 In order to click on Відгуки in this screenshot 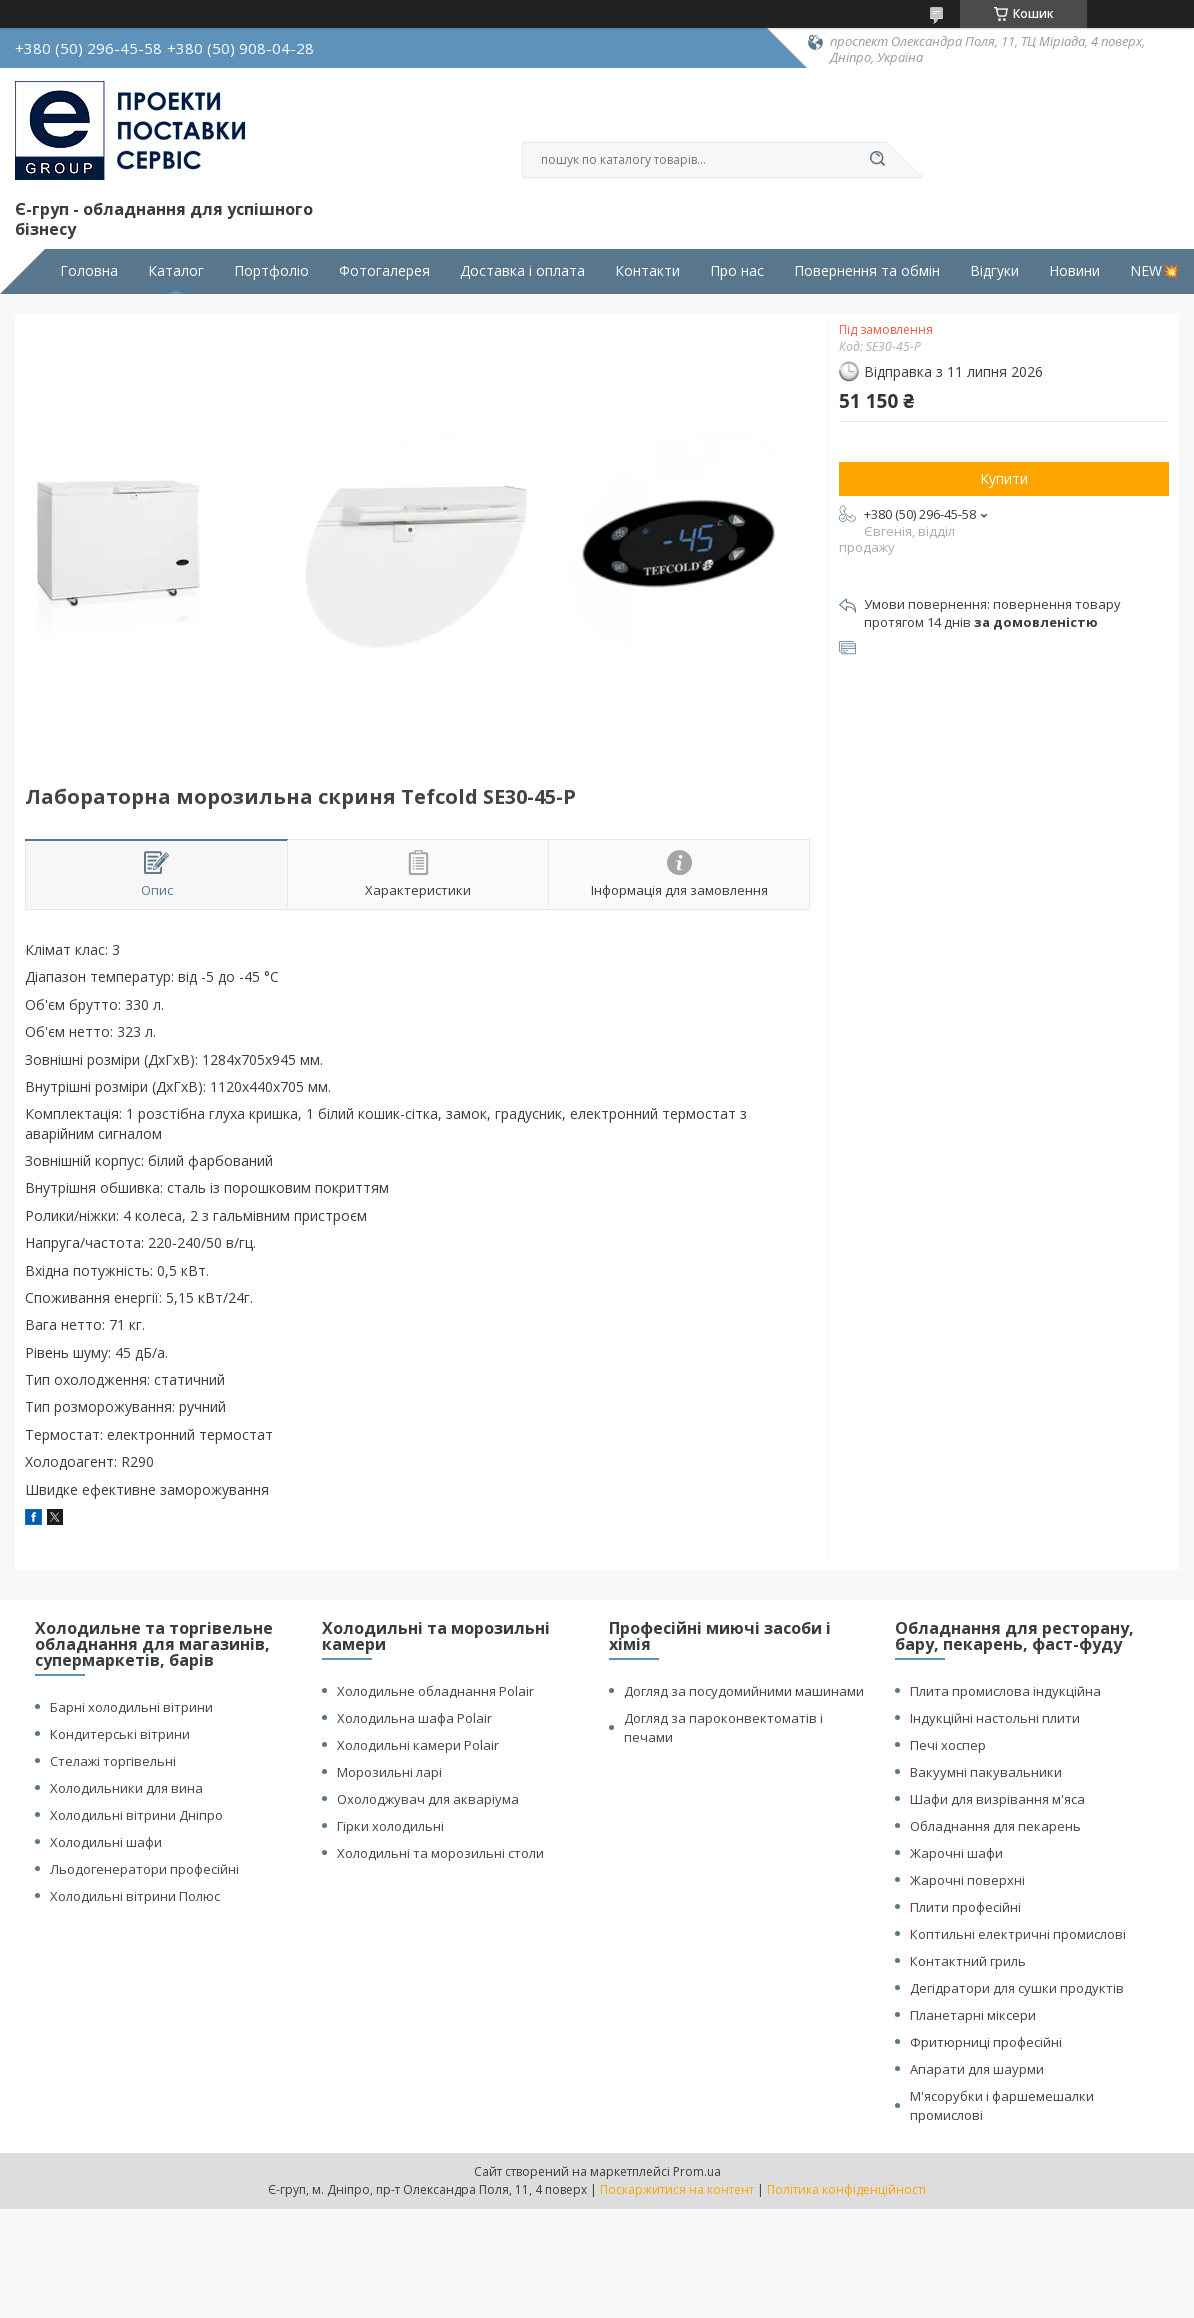, I will do `click(994, 271)`.